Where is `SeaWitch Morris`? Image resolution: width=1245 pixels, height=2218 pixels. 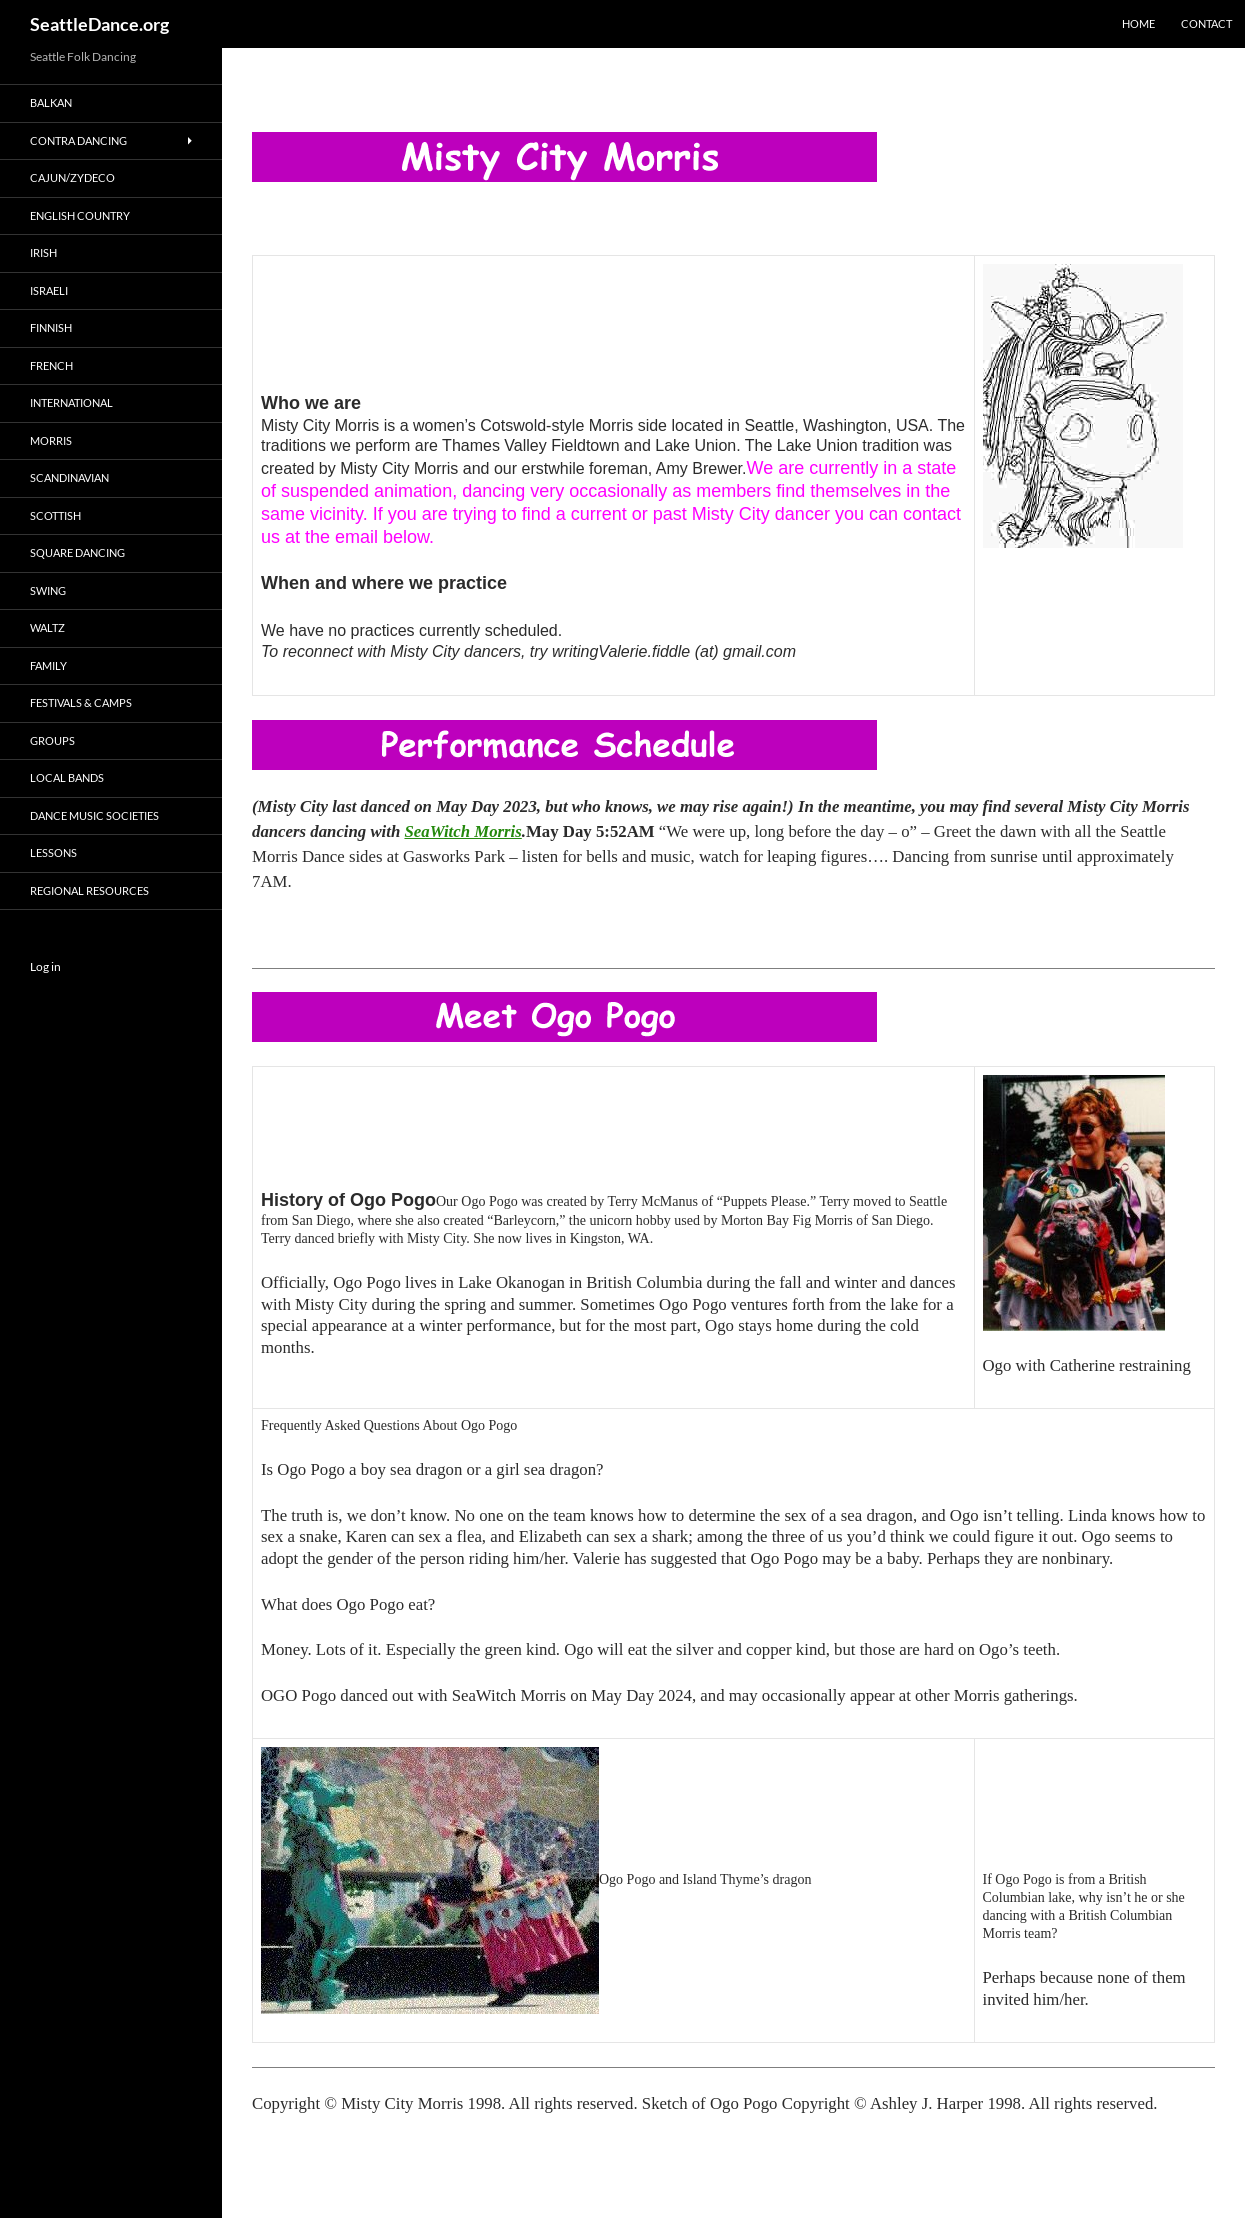 SeaWitch Morris is located at coordinates (462, 831).